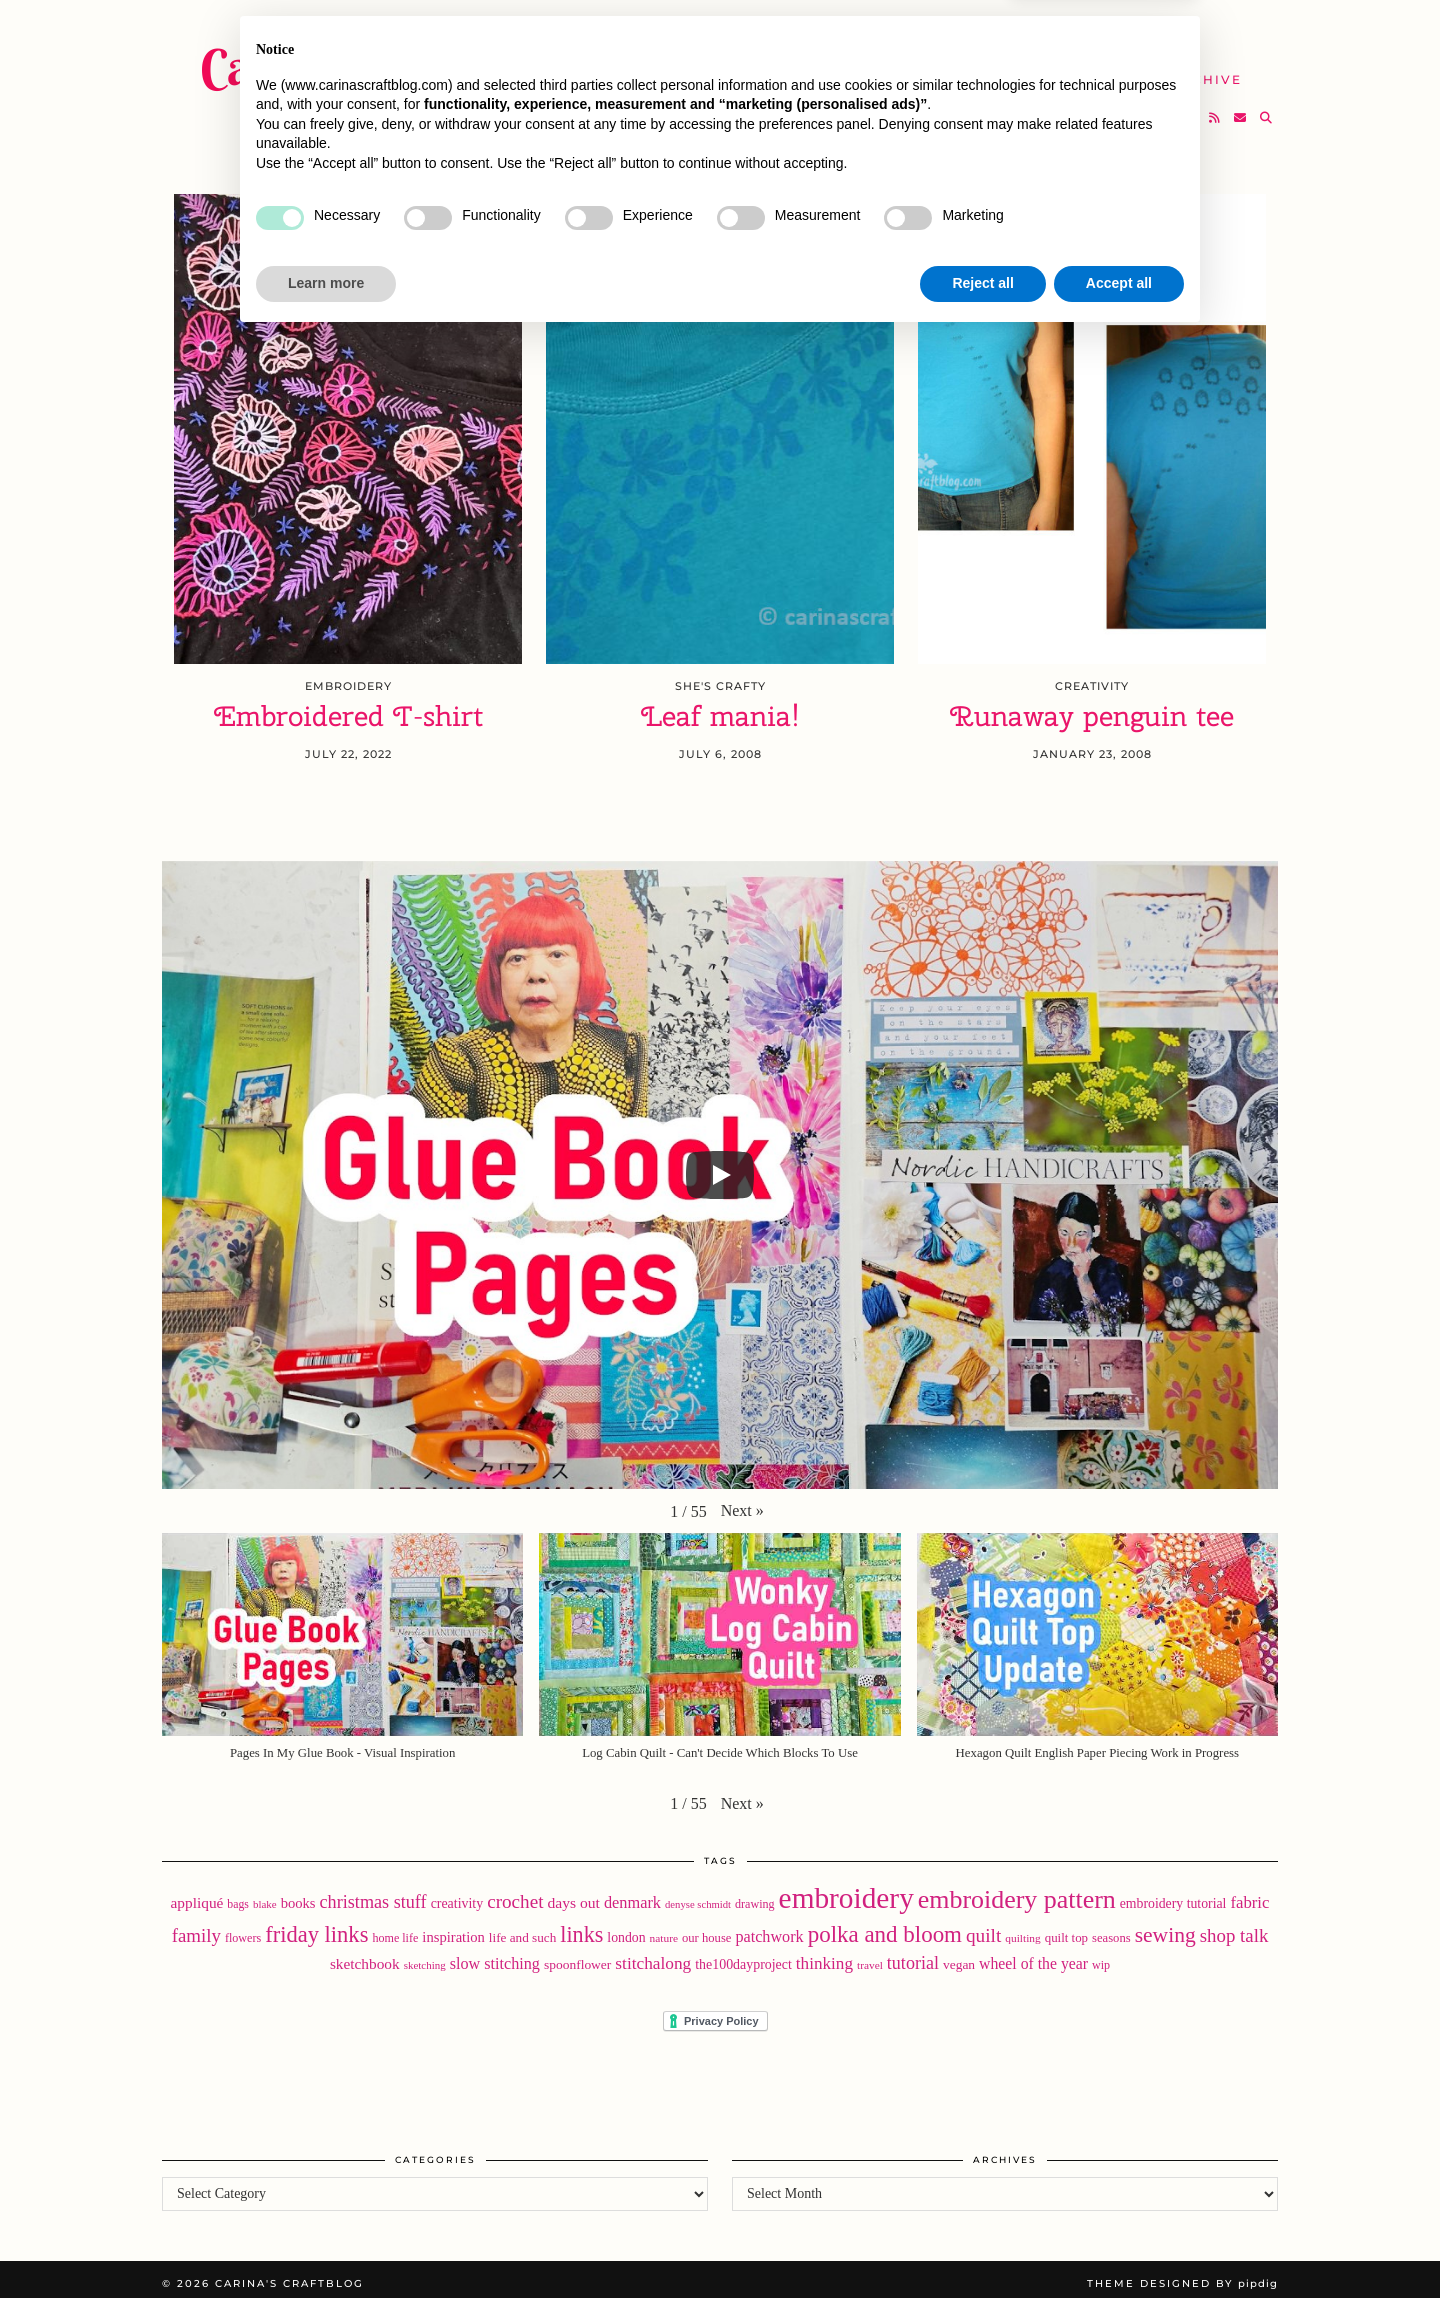 This screenshot has height=2298, width=1440. I want to click on bags [bags (17 items)], so click(238, 1896).